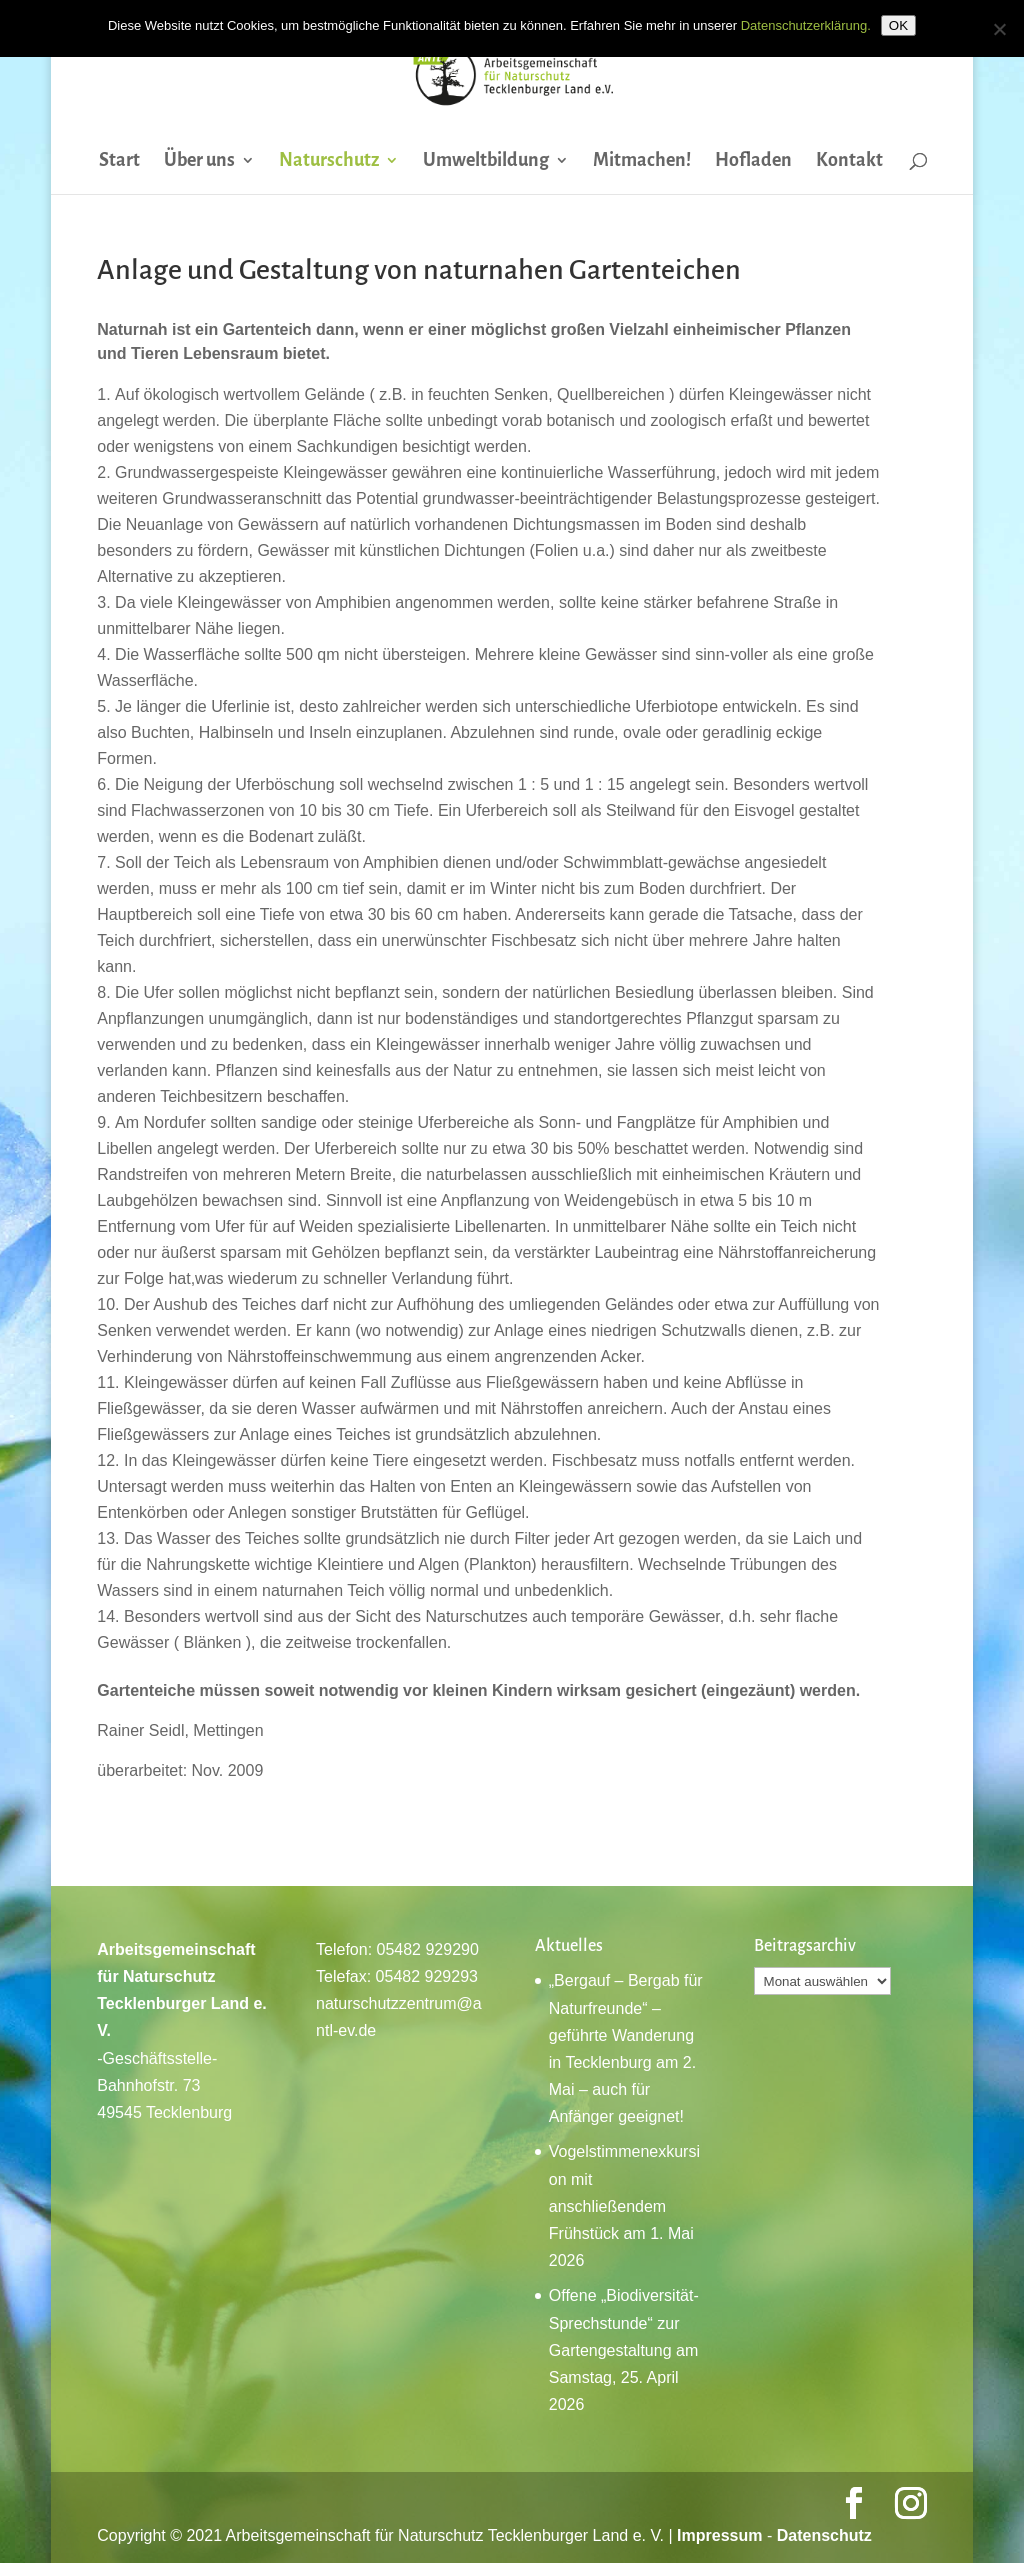  I want to click on Datenschutzerklärung., so click(806, 25).